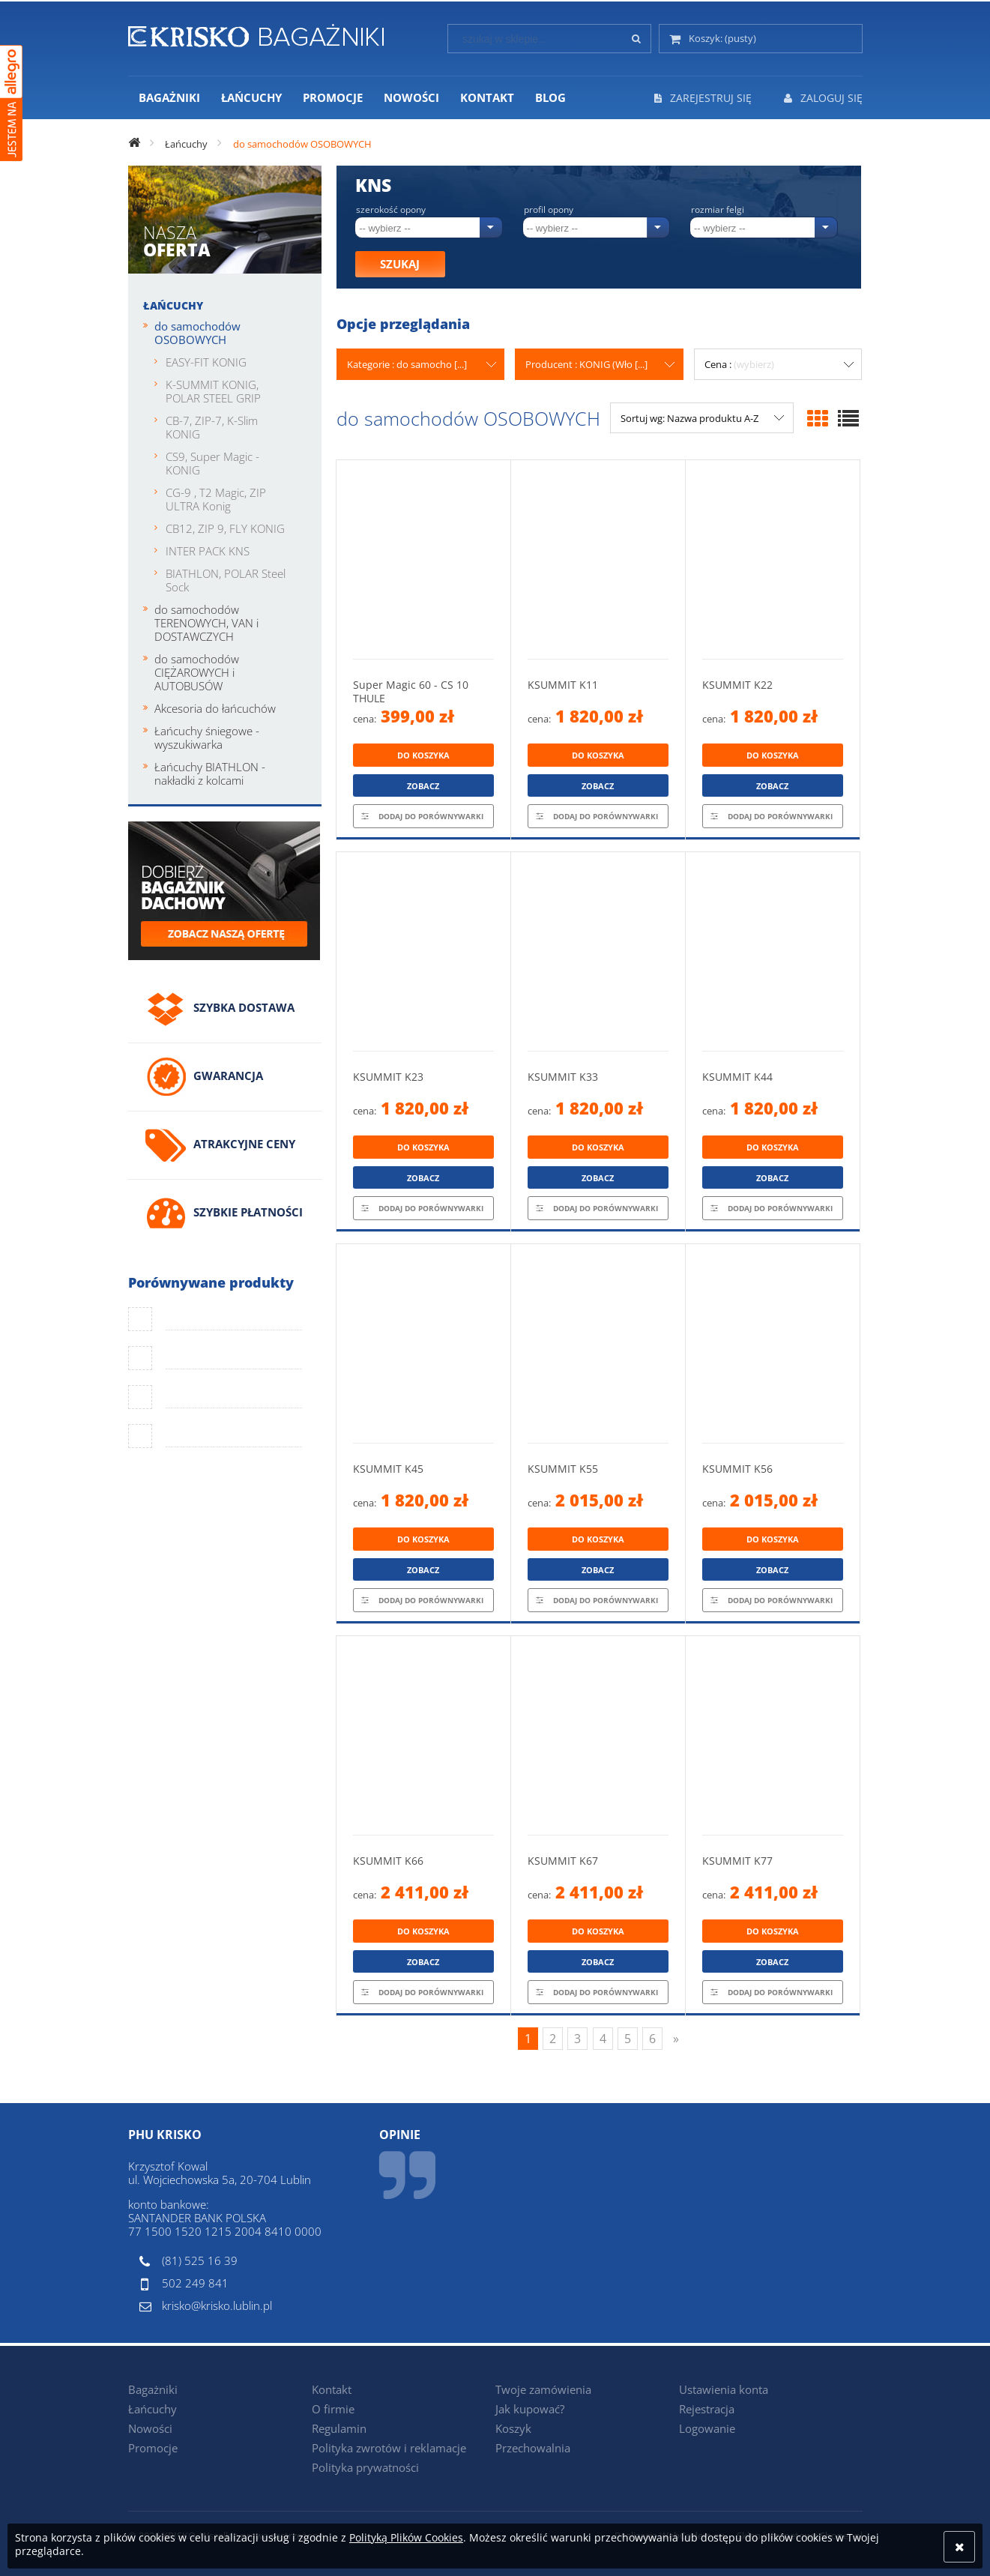  Describe the element at coordinates (173, 305) in the screenshot. I see `Łańcuchy` at that location.